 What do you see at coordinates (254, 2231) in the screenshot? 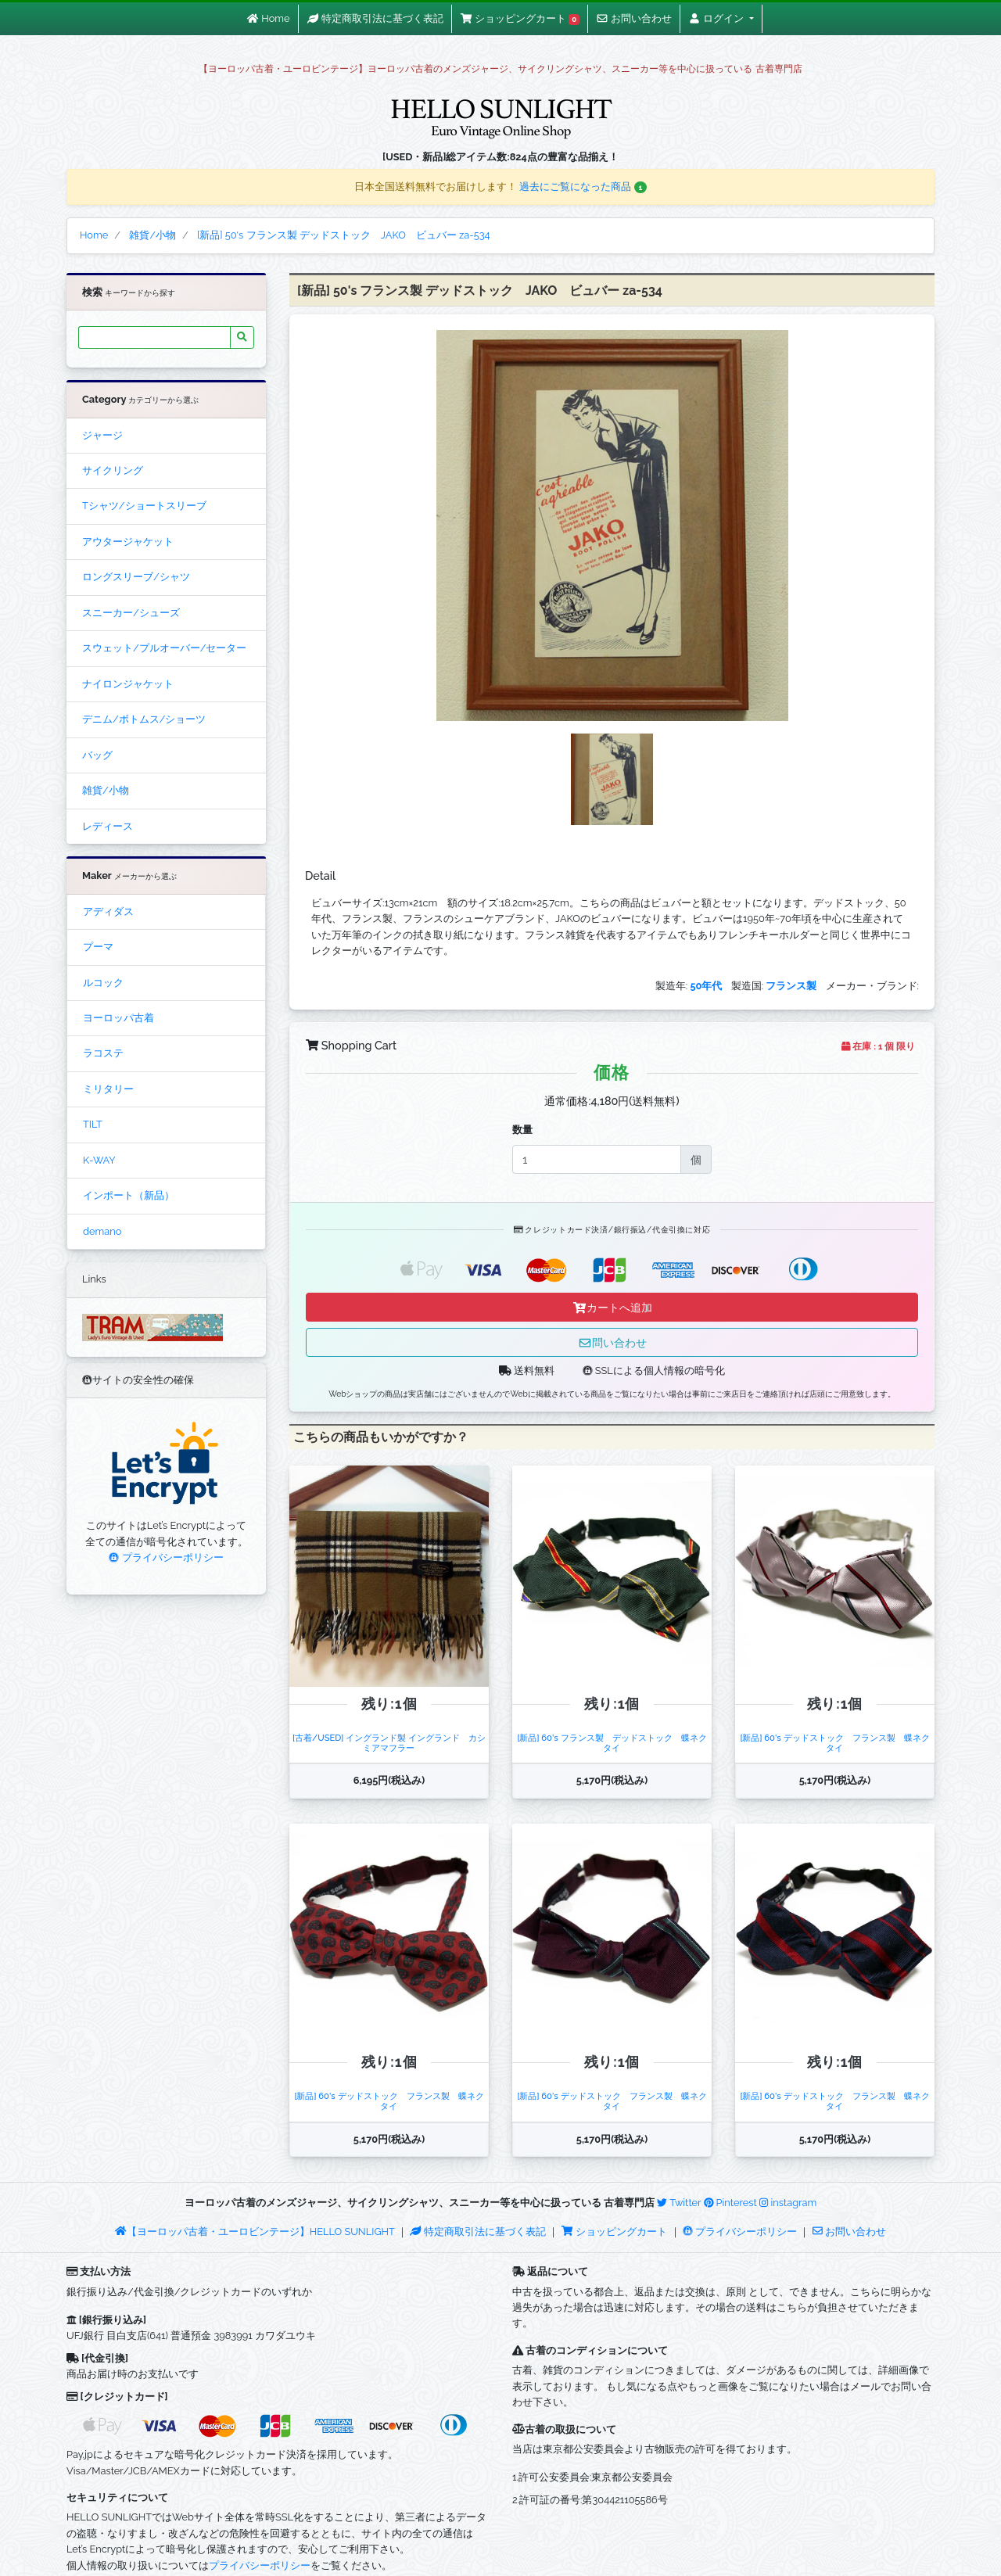
I see `【ヨーロッパ古着・ユーロビンテージ】HELLO SUNLIGHT` at bounding box center [254, 2231].